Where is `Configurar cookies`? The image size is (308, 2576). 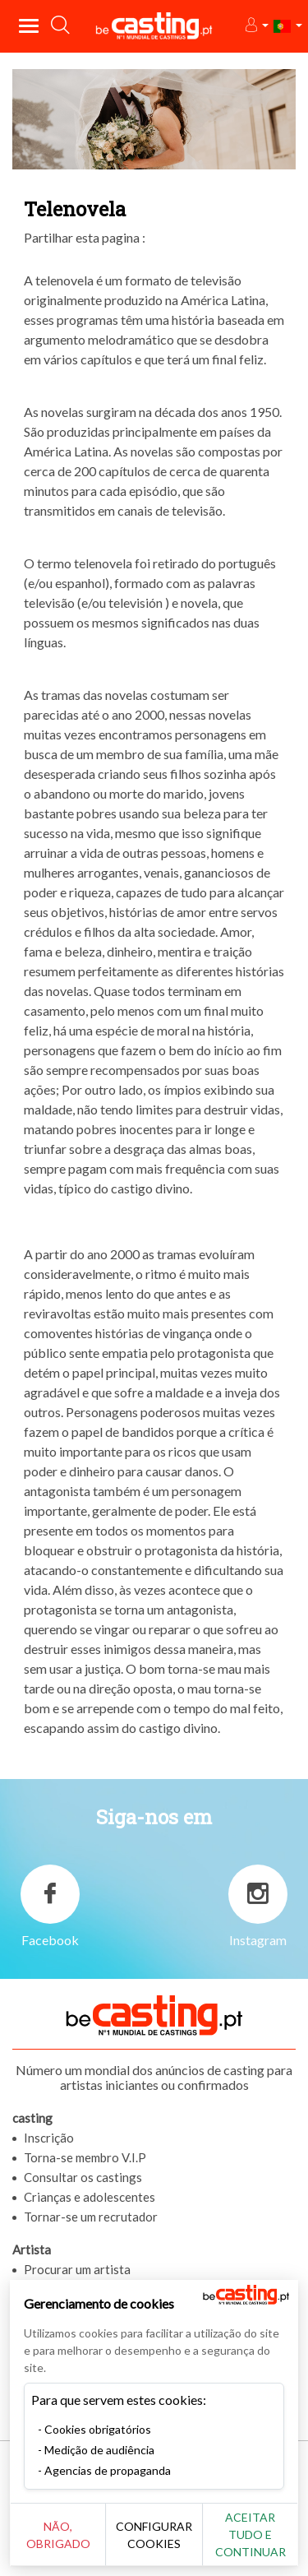 Configurar cookies is located at coordinates (154, 2535).